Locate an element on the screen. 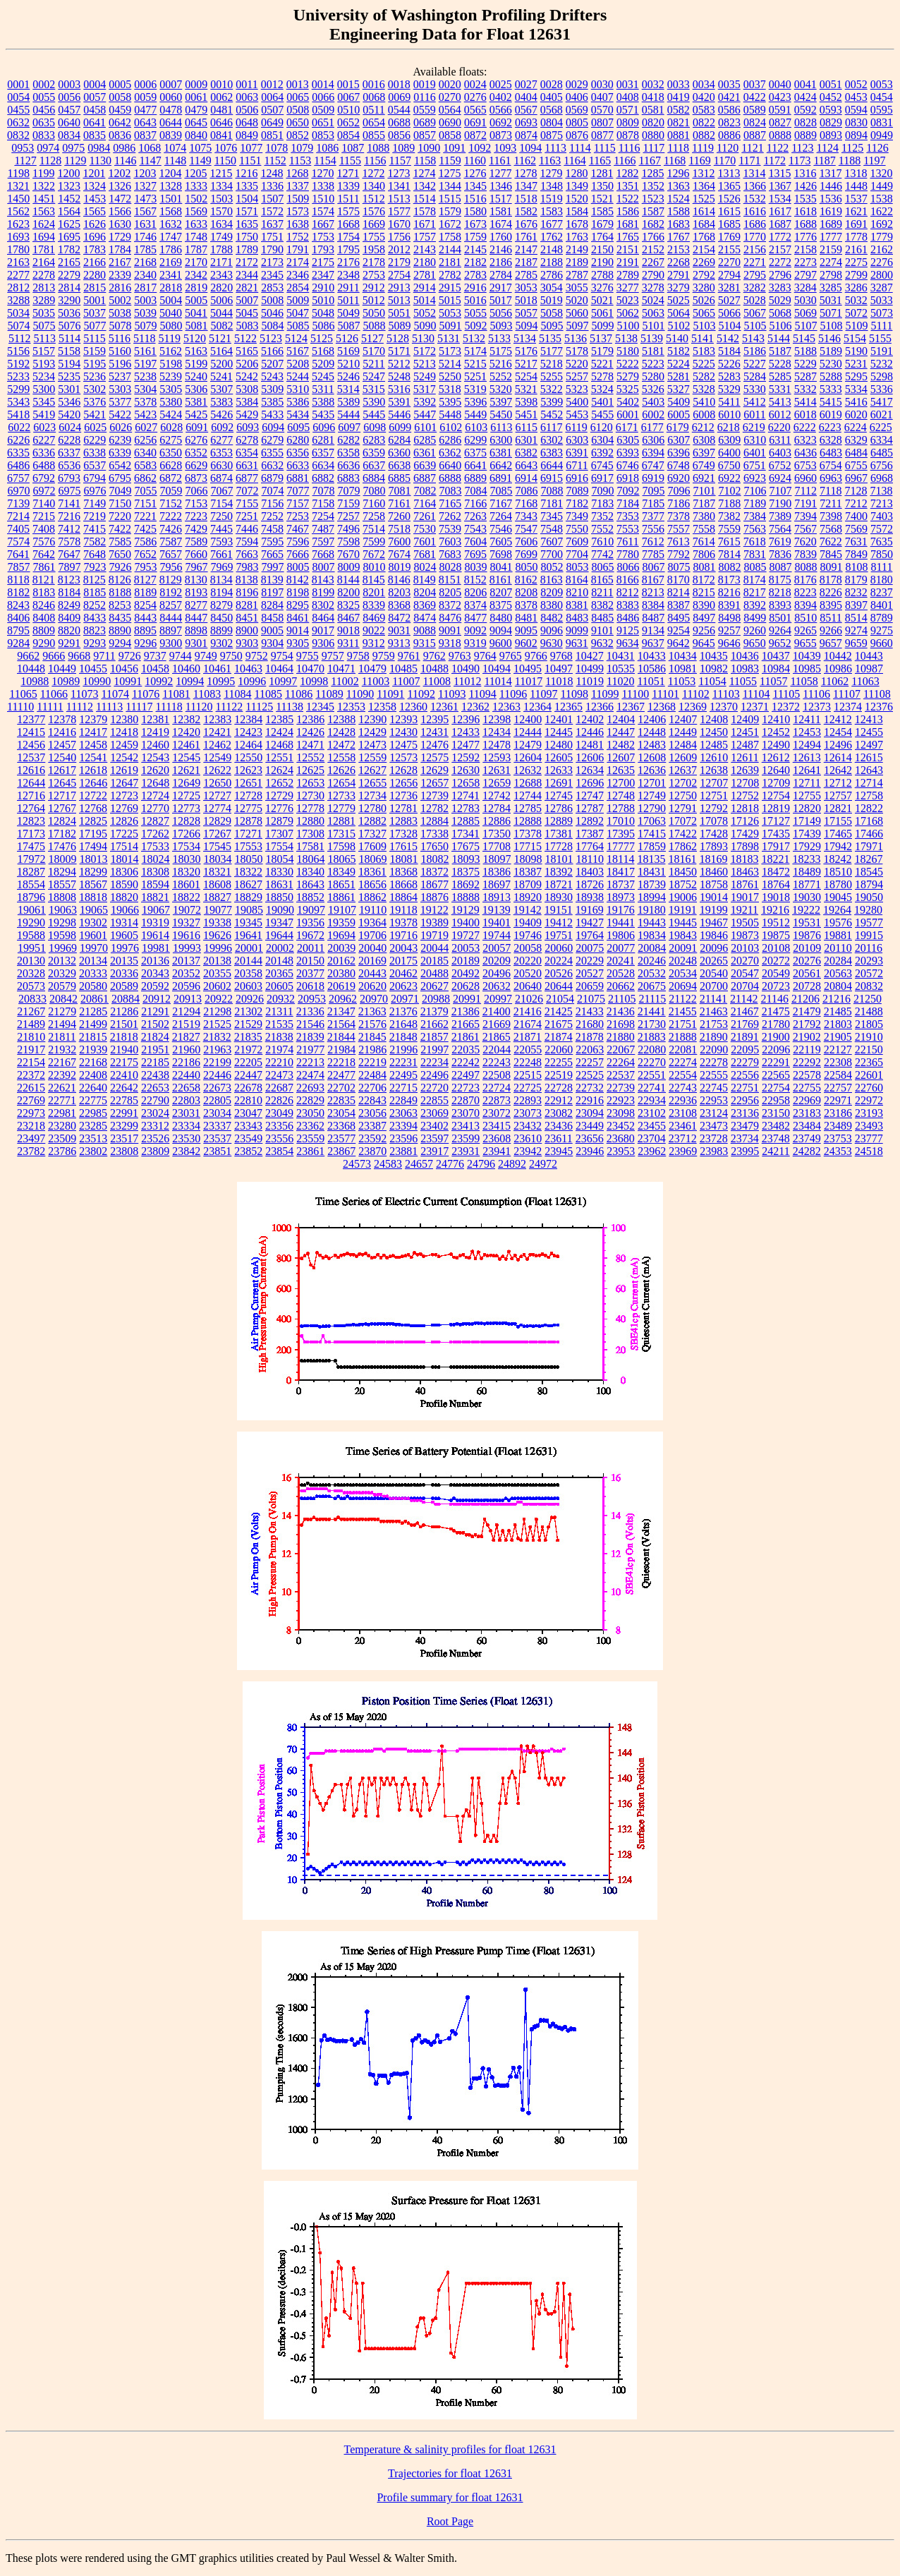 This screenshot has height=2576, width=900. 7067 is located at coordinates (222, 491).